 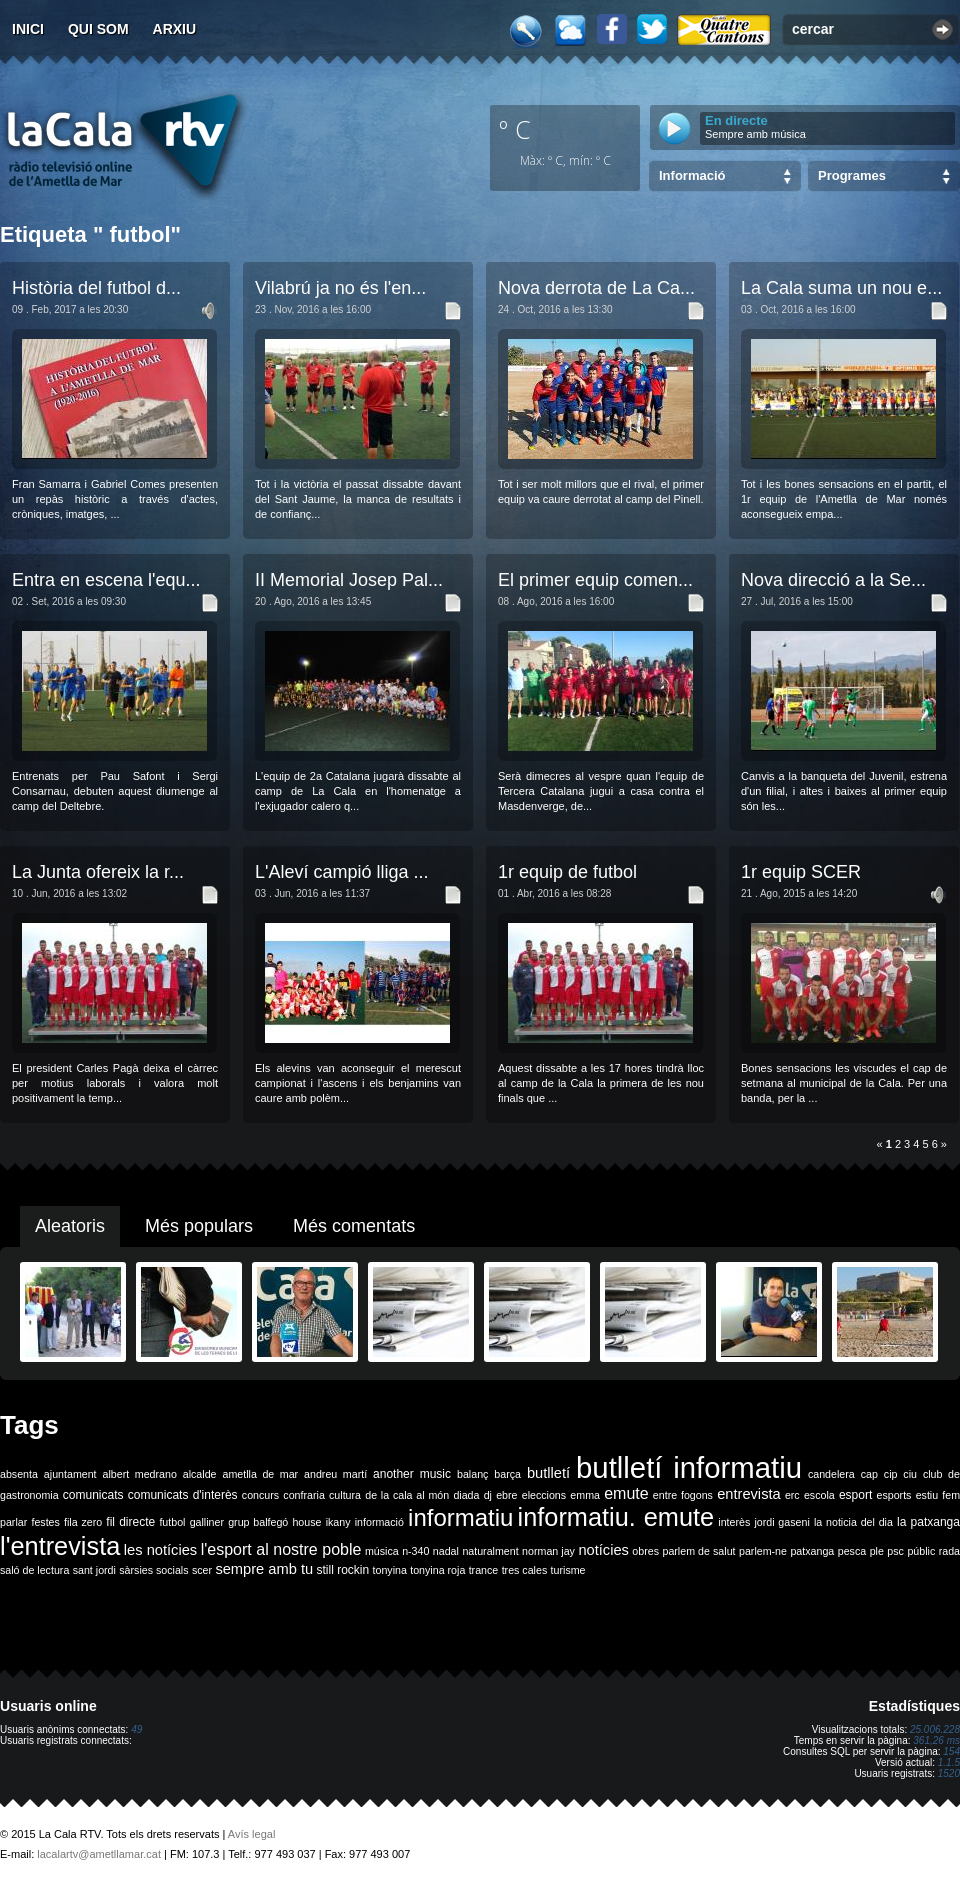 What do you see at coordinates (349, 580) in the screenshot?
I see `II Memorial Josep Pal...` at bounding box center [349, 580].